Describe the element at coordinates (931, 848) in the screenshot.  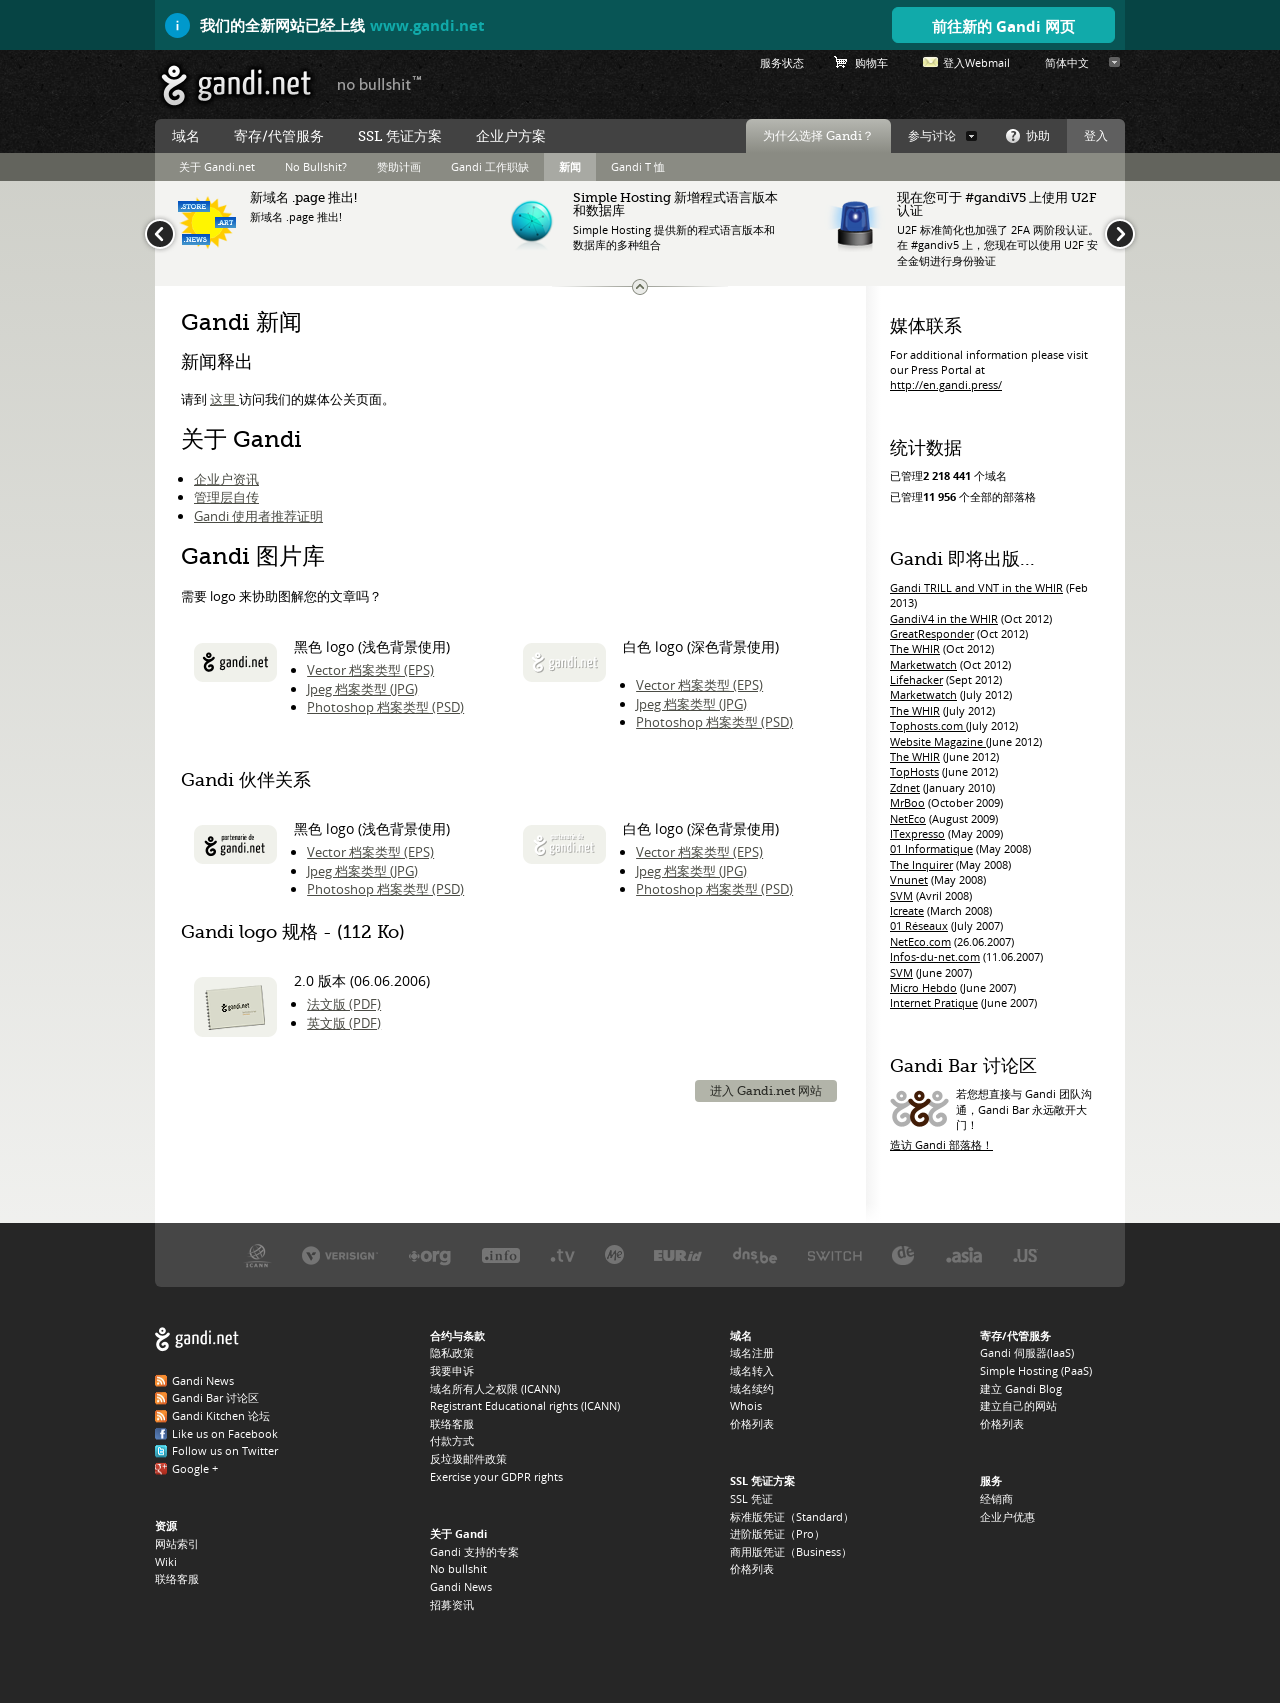
I see `01 Informatique` at that location.